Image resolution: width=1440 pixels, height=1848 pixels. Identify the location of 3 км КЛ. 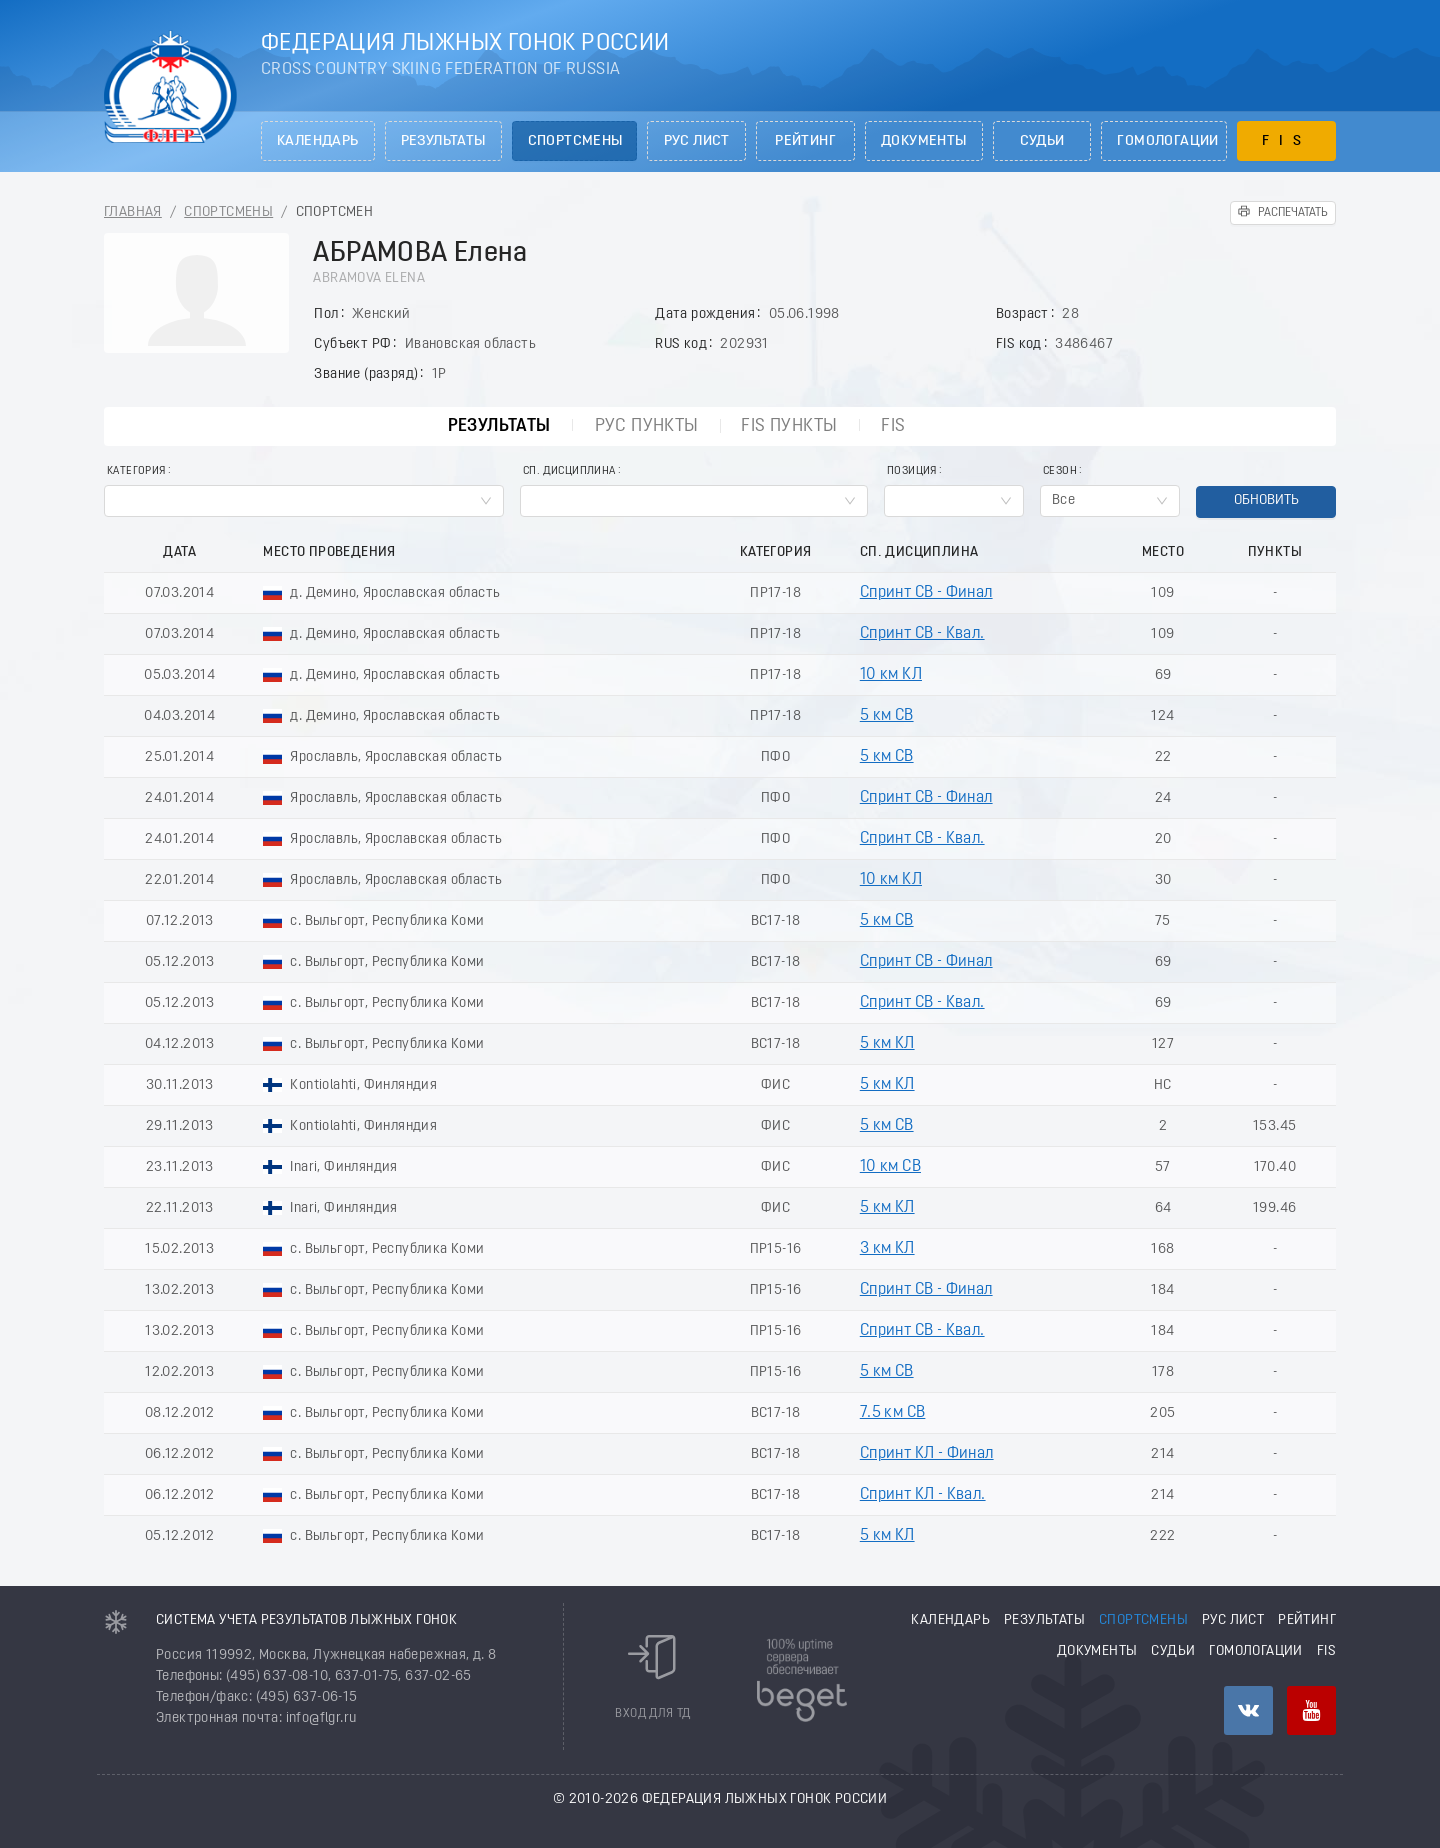
(887, 1249).